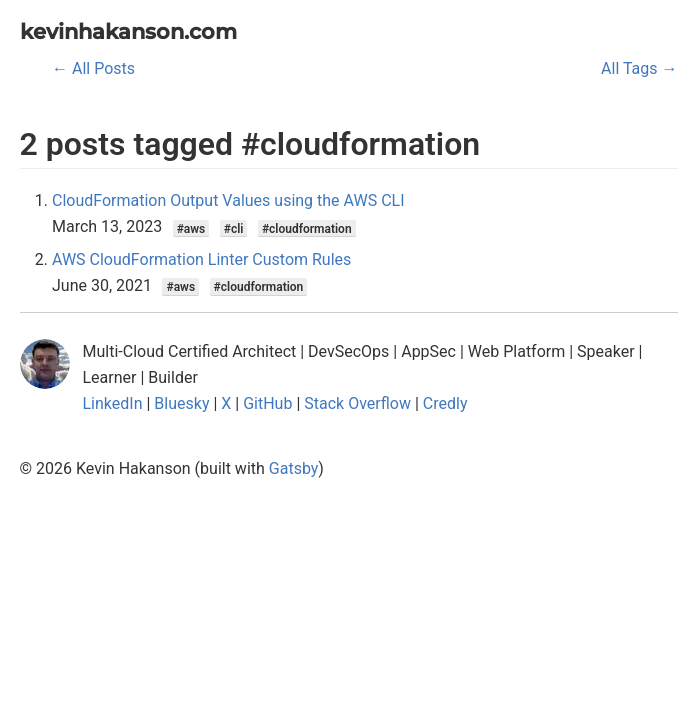  Describe the element at coordinates (267, 403) in the screenshot. I see `GitHub` at that location.